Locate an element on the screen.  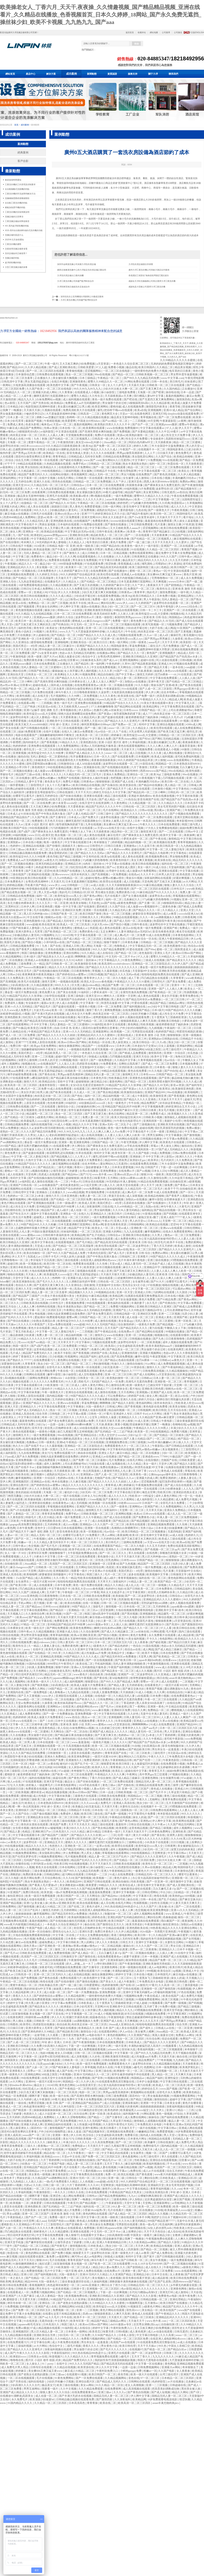
国产小u女发育末成年 is located at coordinates (142, 517).